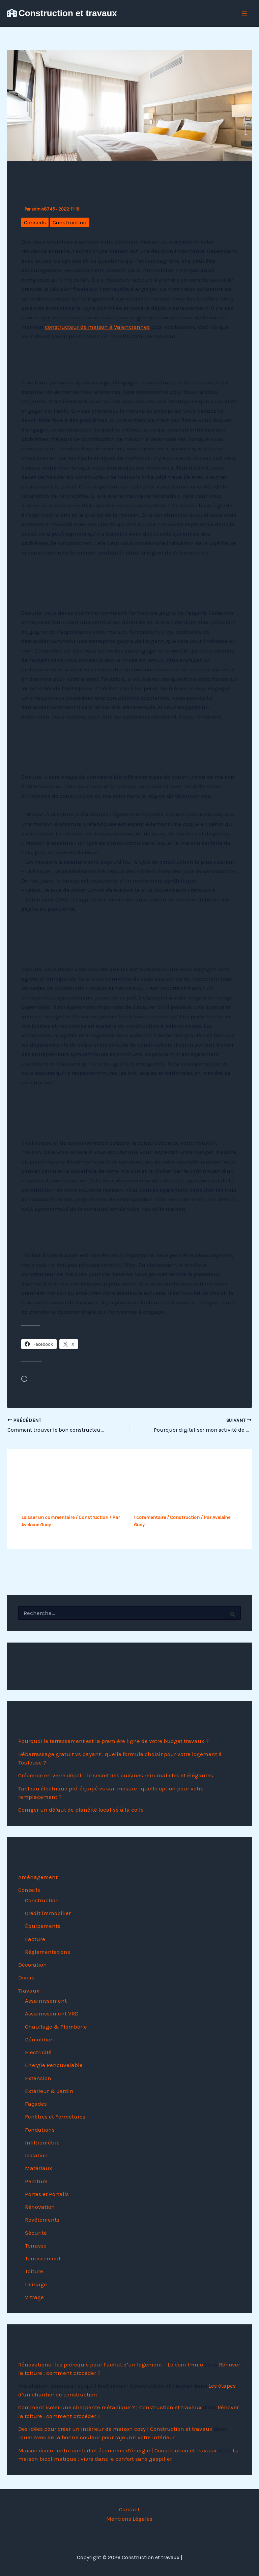 The height and width of the screenshot is (2576, 259). I want to click on Terrassement, so click(43, 2258).